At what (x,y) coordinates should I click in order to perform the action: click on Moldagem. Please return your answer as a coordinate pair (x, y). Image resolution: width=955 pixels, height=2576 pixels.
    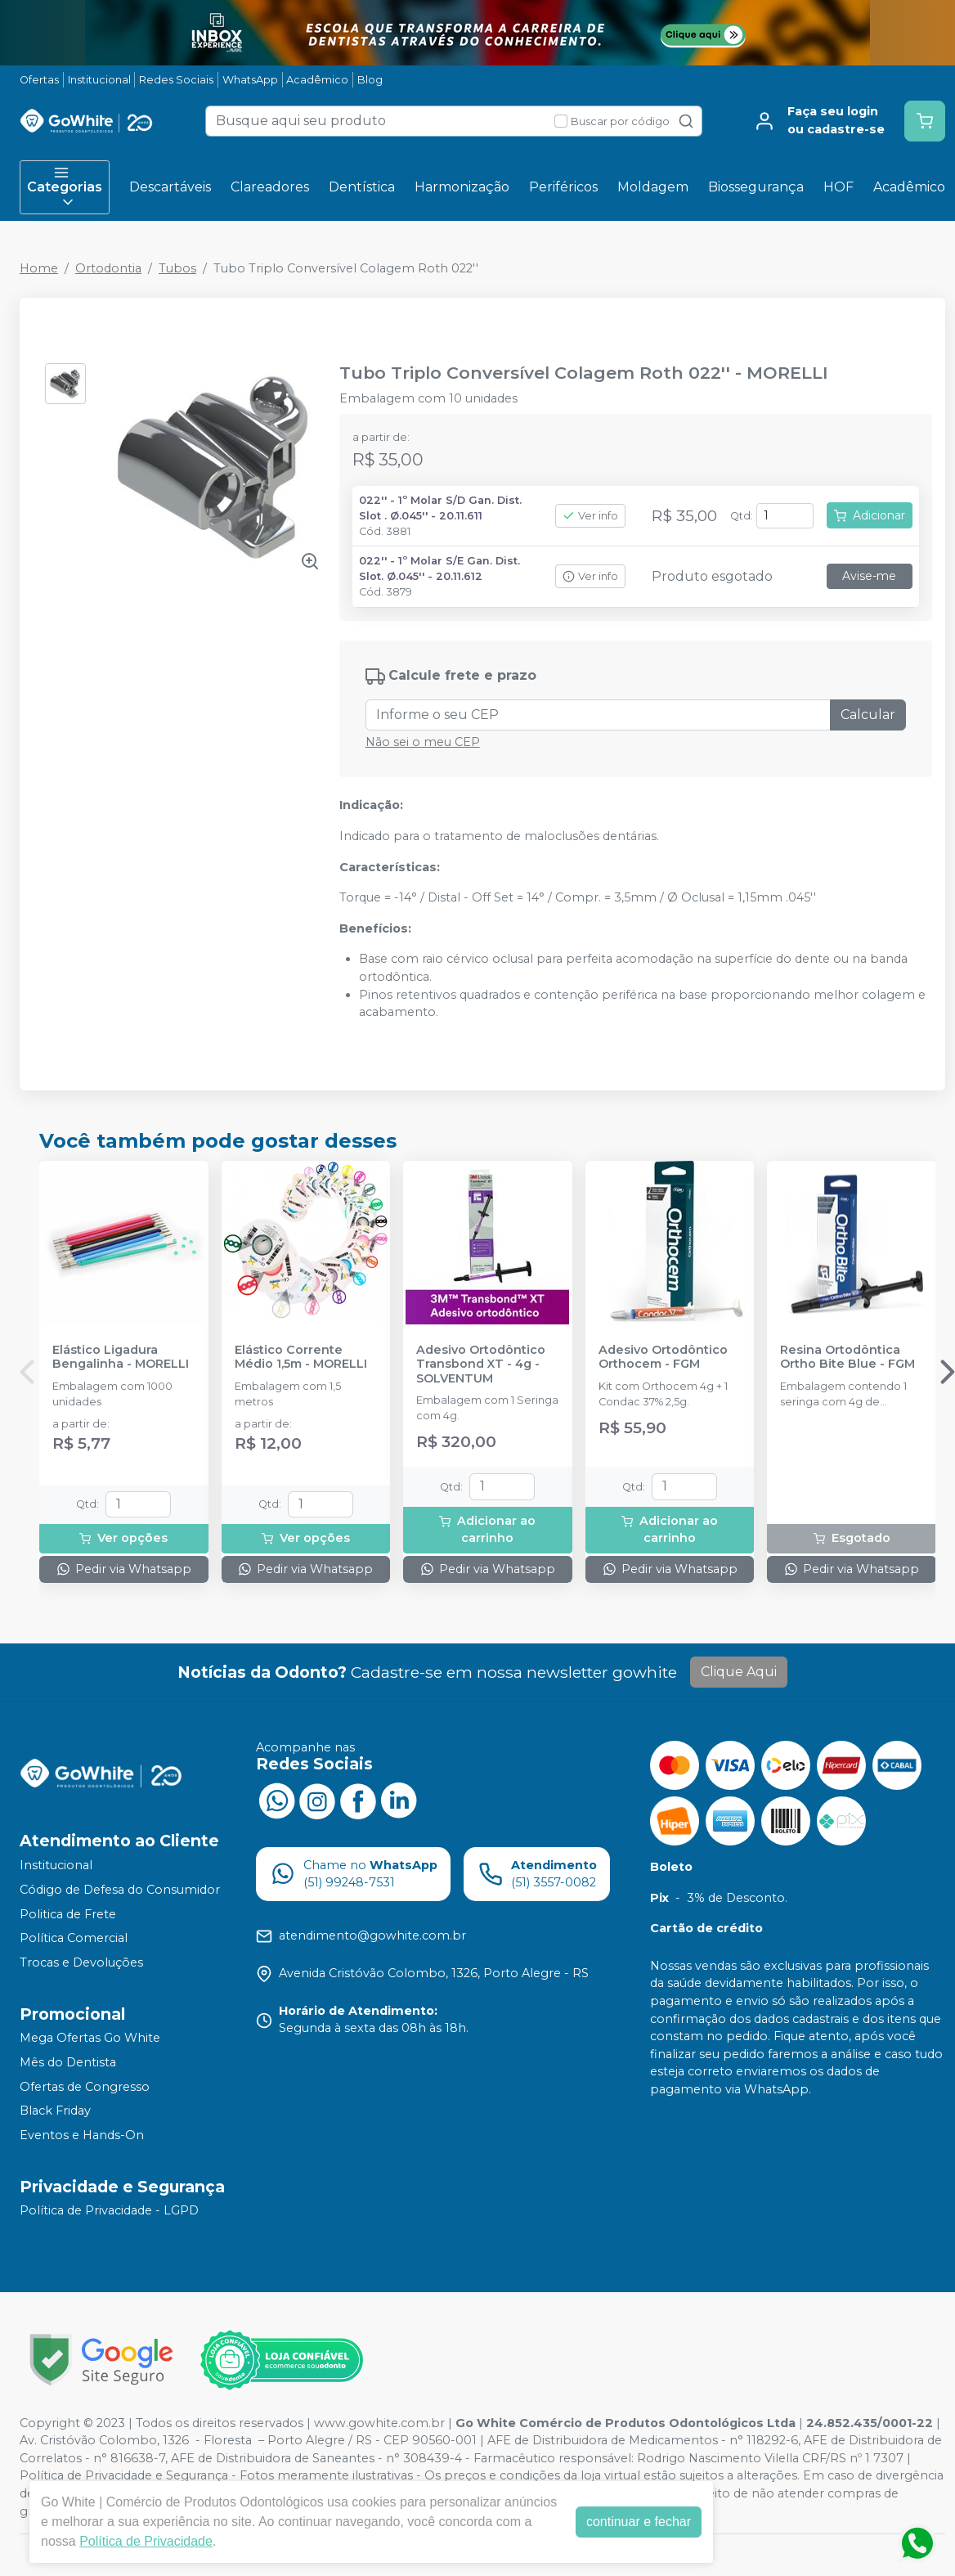
    Looking at the image, I should click on (652, 187).